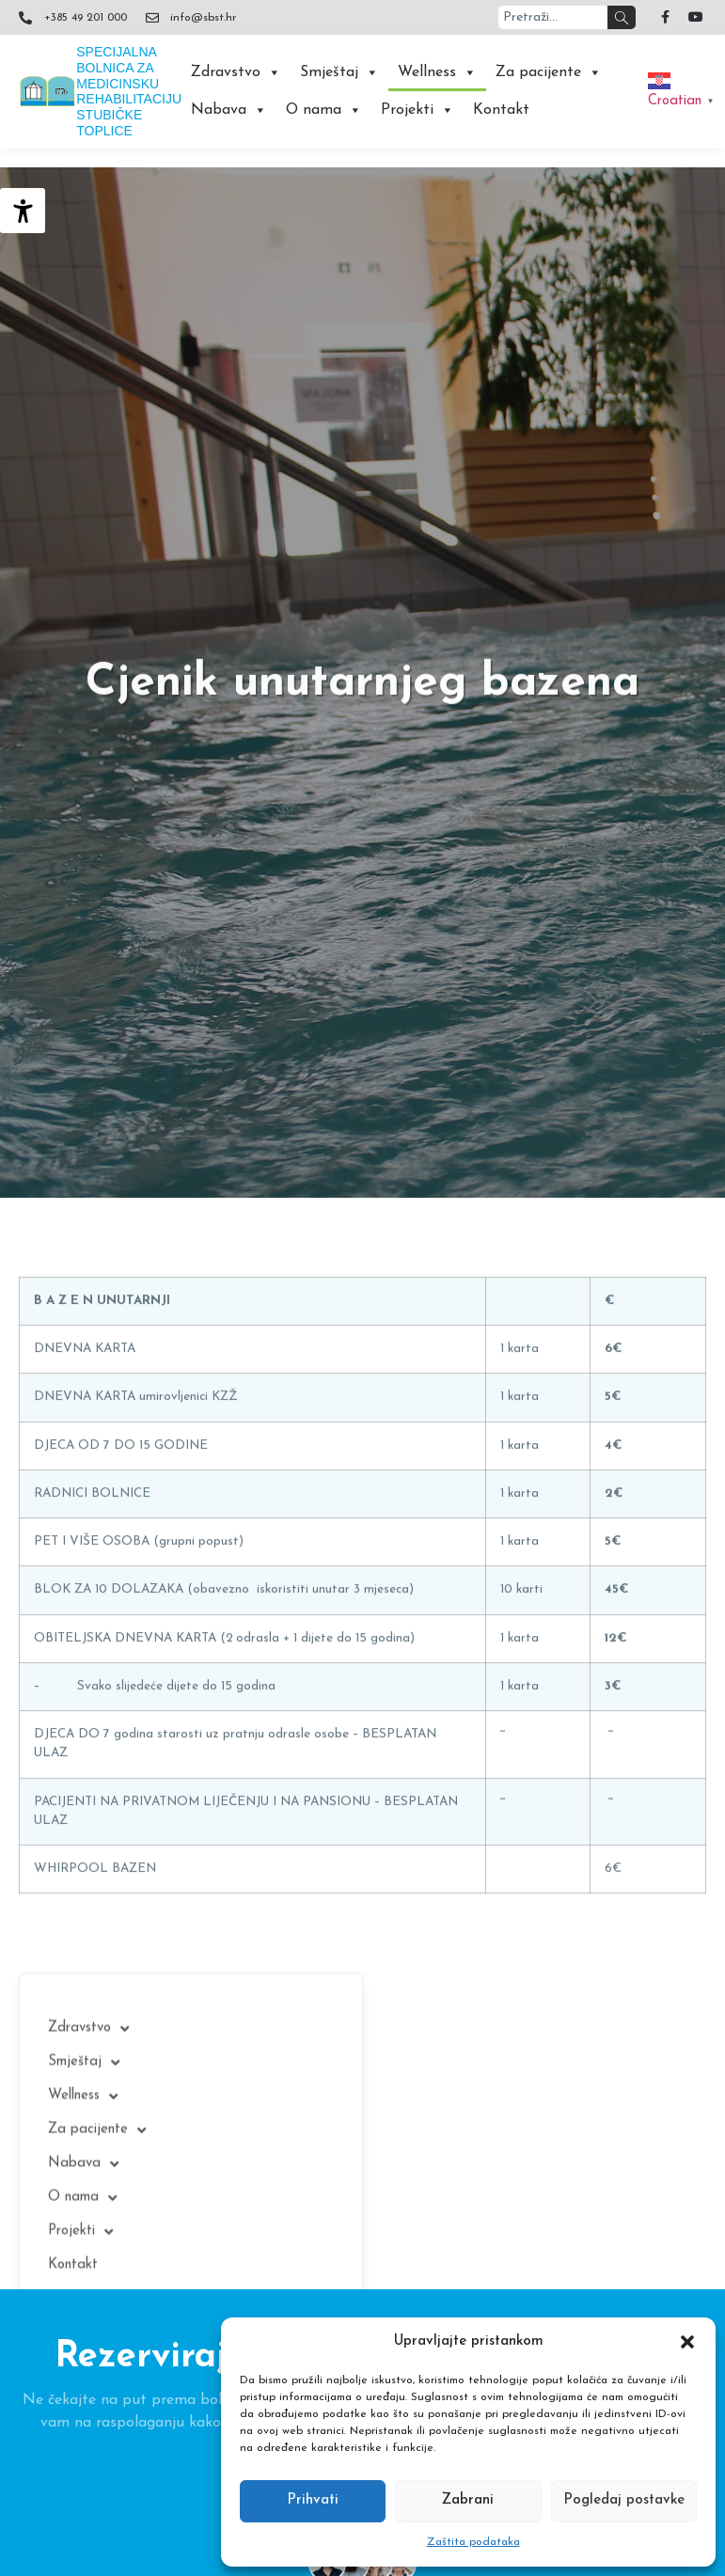 This screenshot has width=725, height=2576. What do you see at coordinates (417, 110) in the screenshot?
I see `Projekti` at bounding box center [417, 110].